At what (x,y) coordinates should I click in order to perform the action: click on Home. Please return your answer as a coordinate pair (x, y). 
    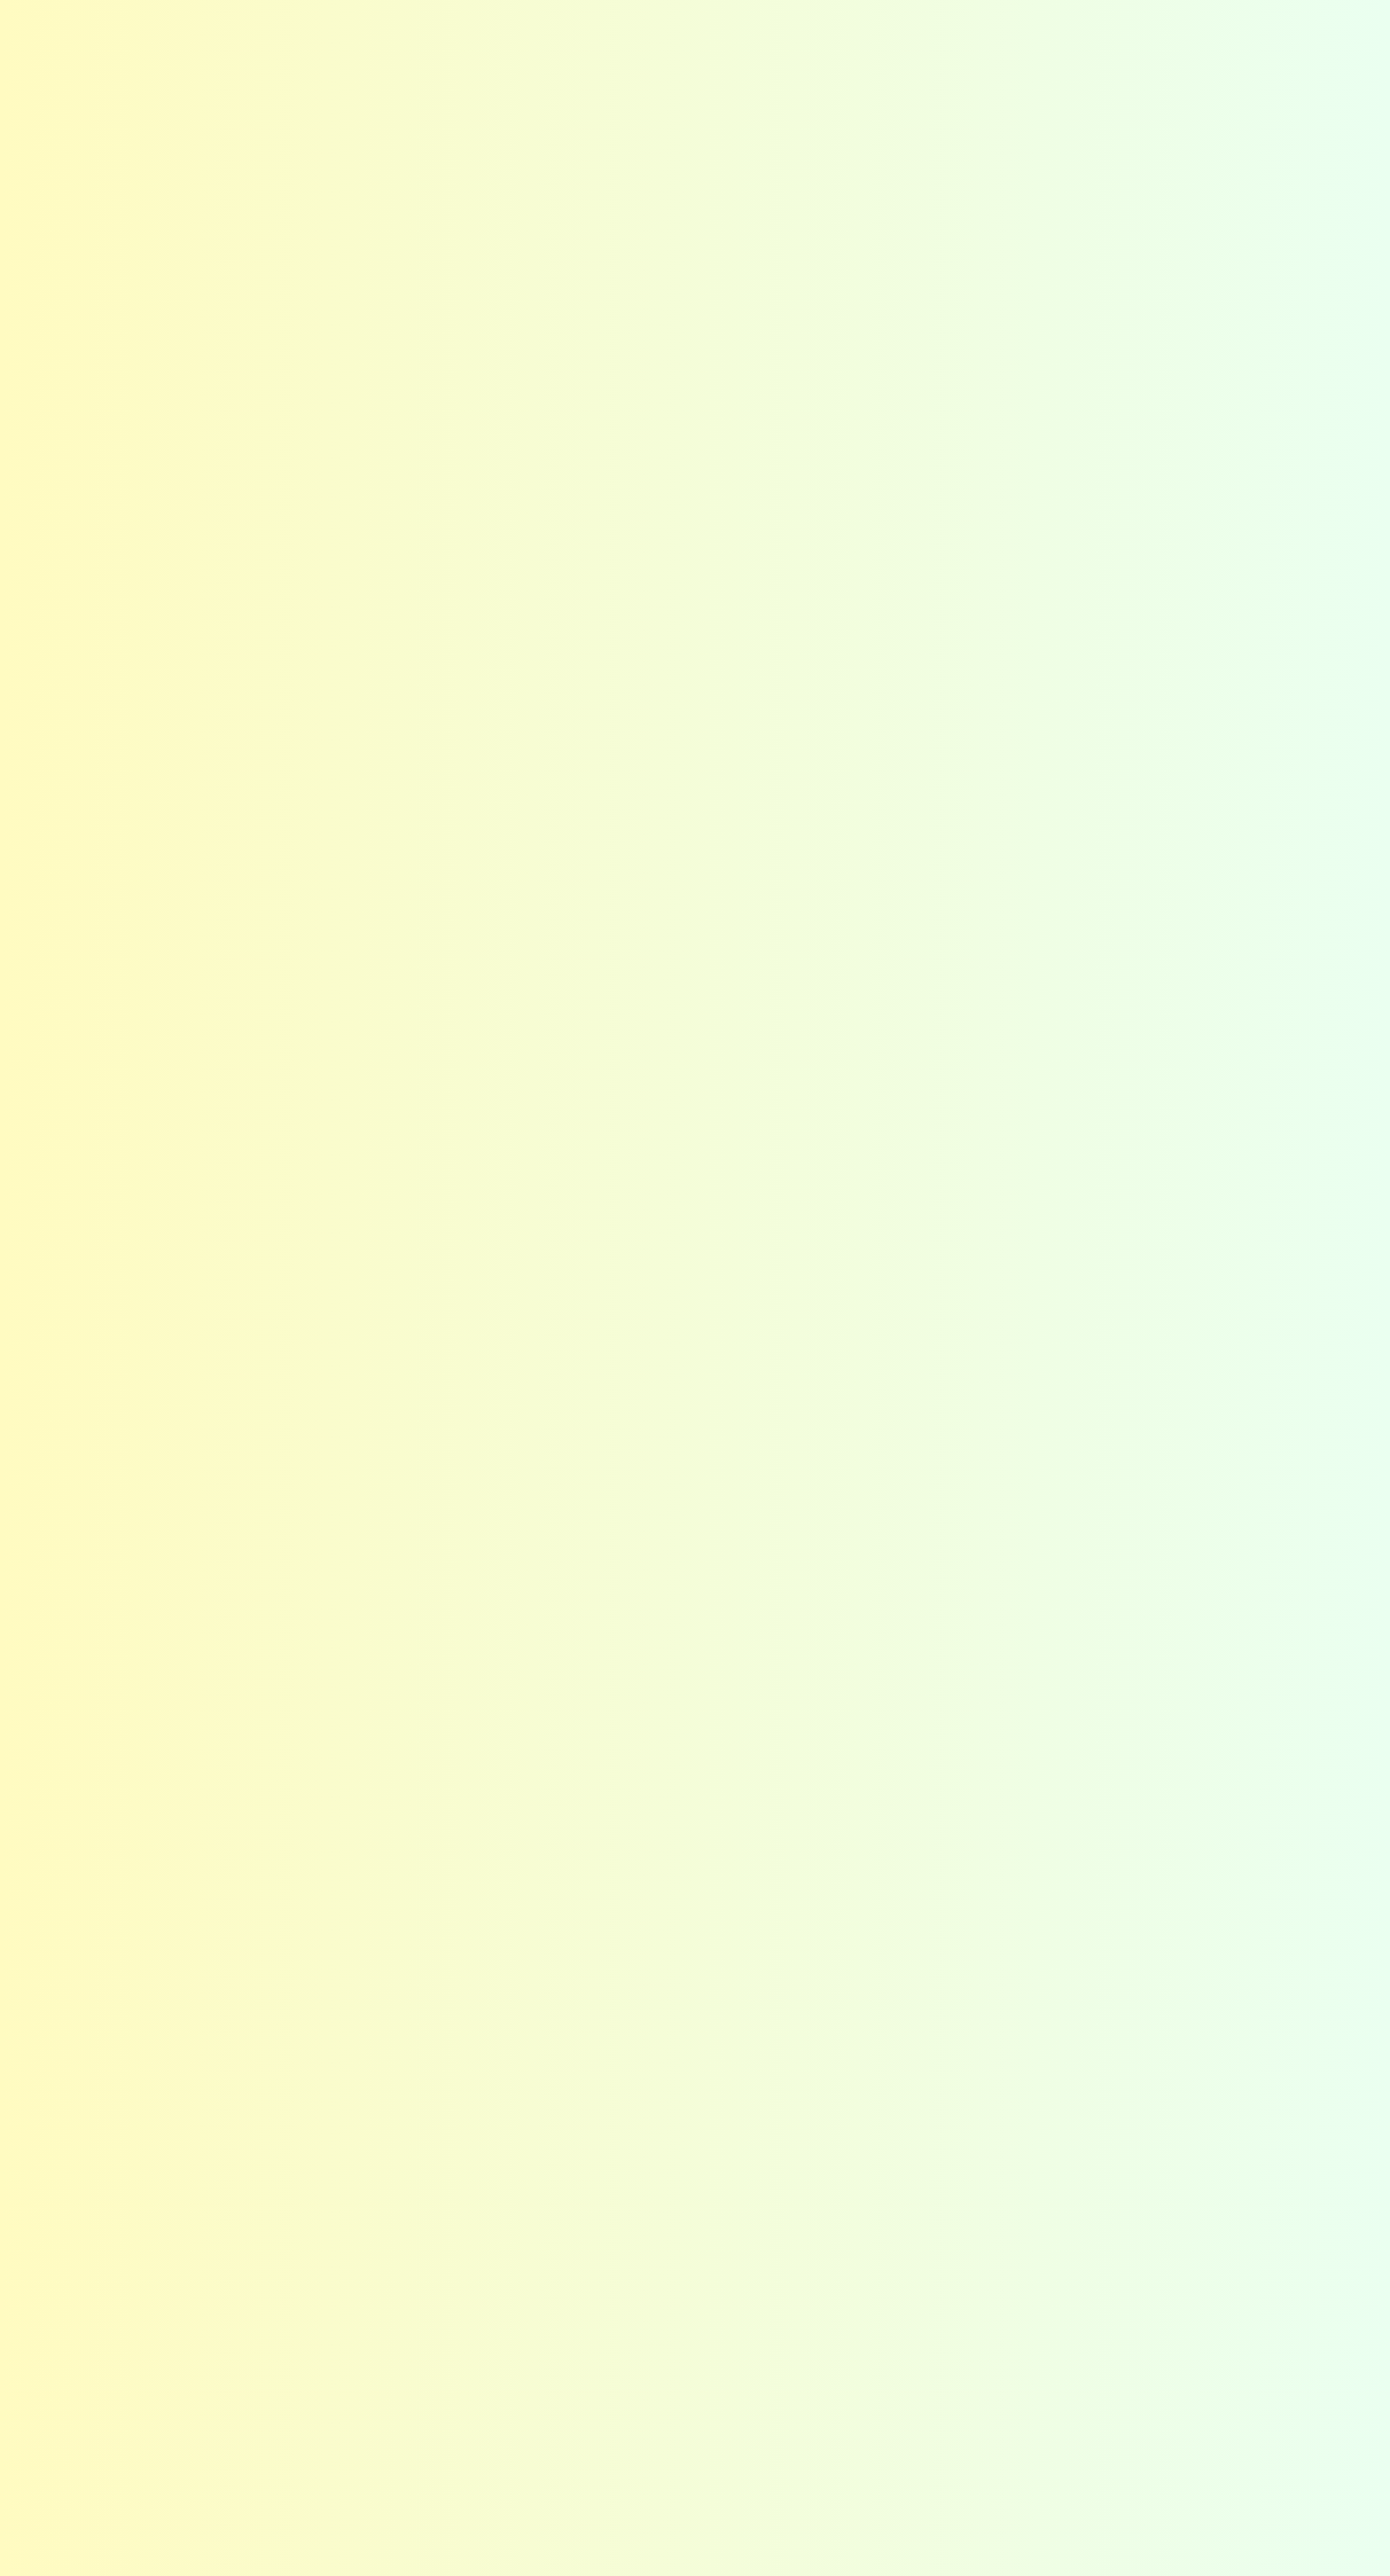
    Looking at the image, I should click on (119, 121).